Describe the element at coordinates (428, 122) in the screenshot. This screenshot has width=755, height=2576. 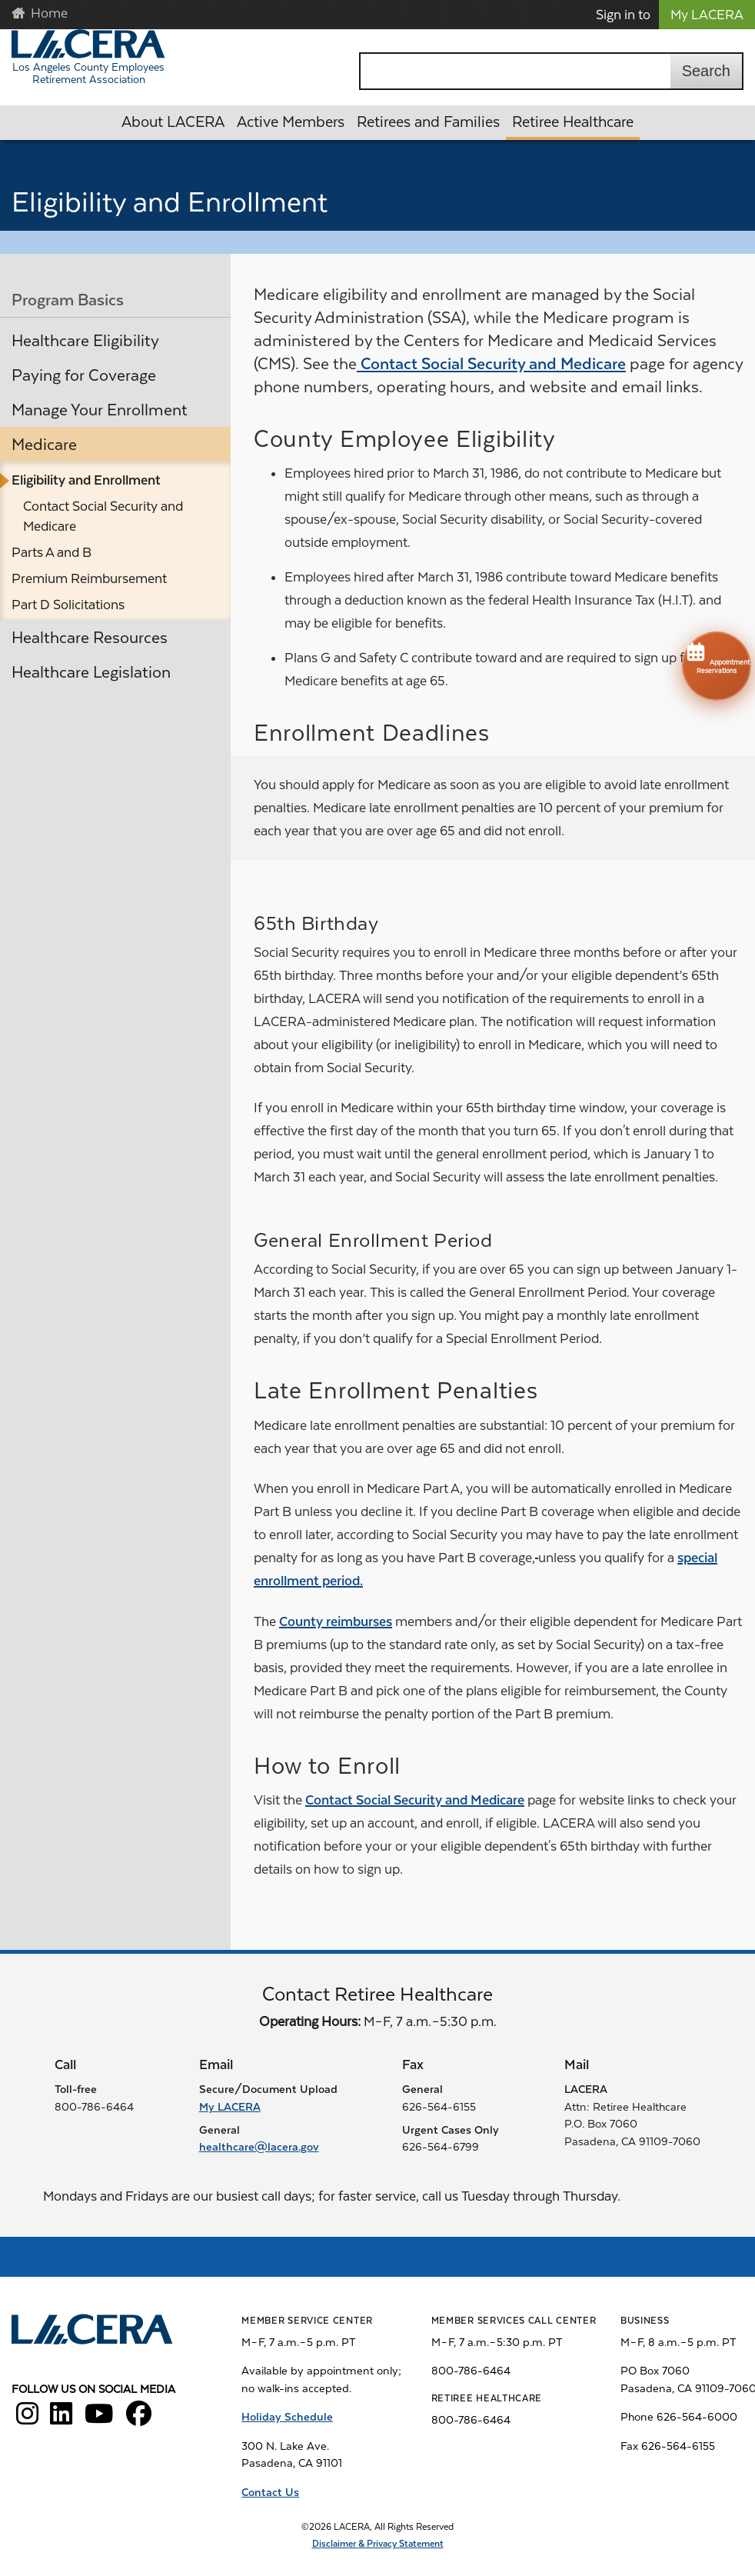
I see `Retirees and Families [button]` at that location.